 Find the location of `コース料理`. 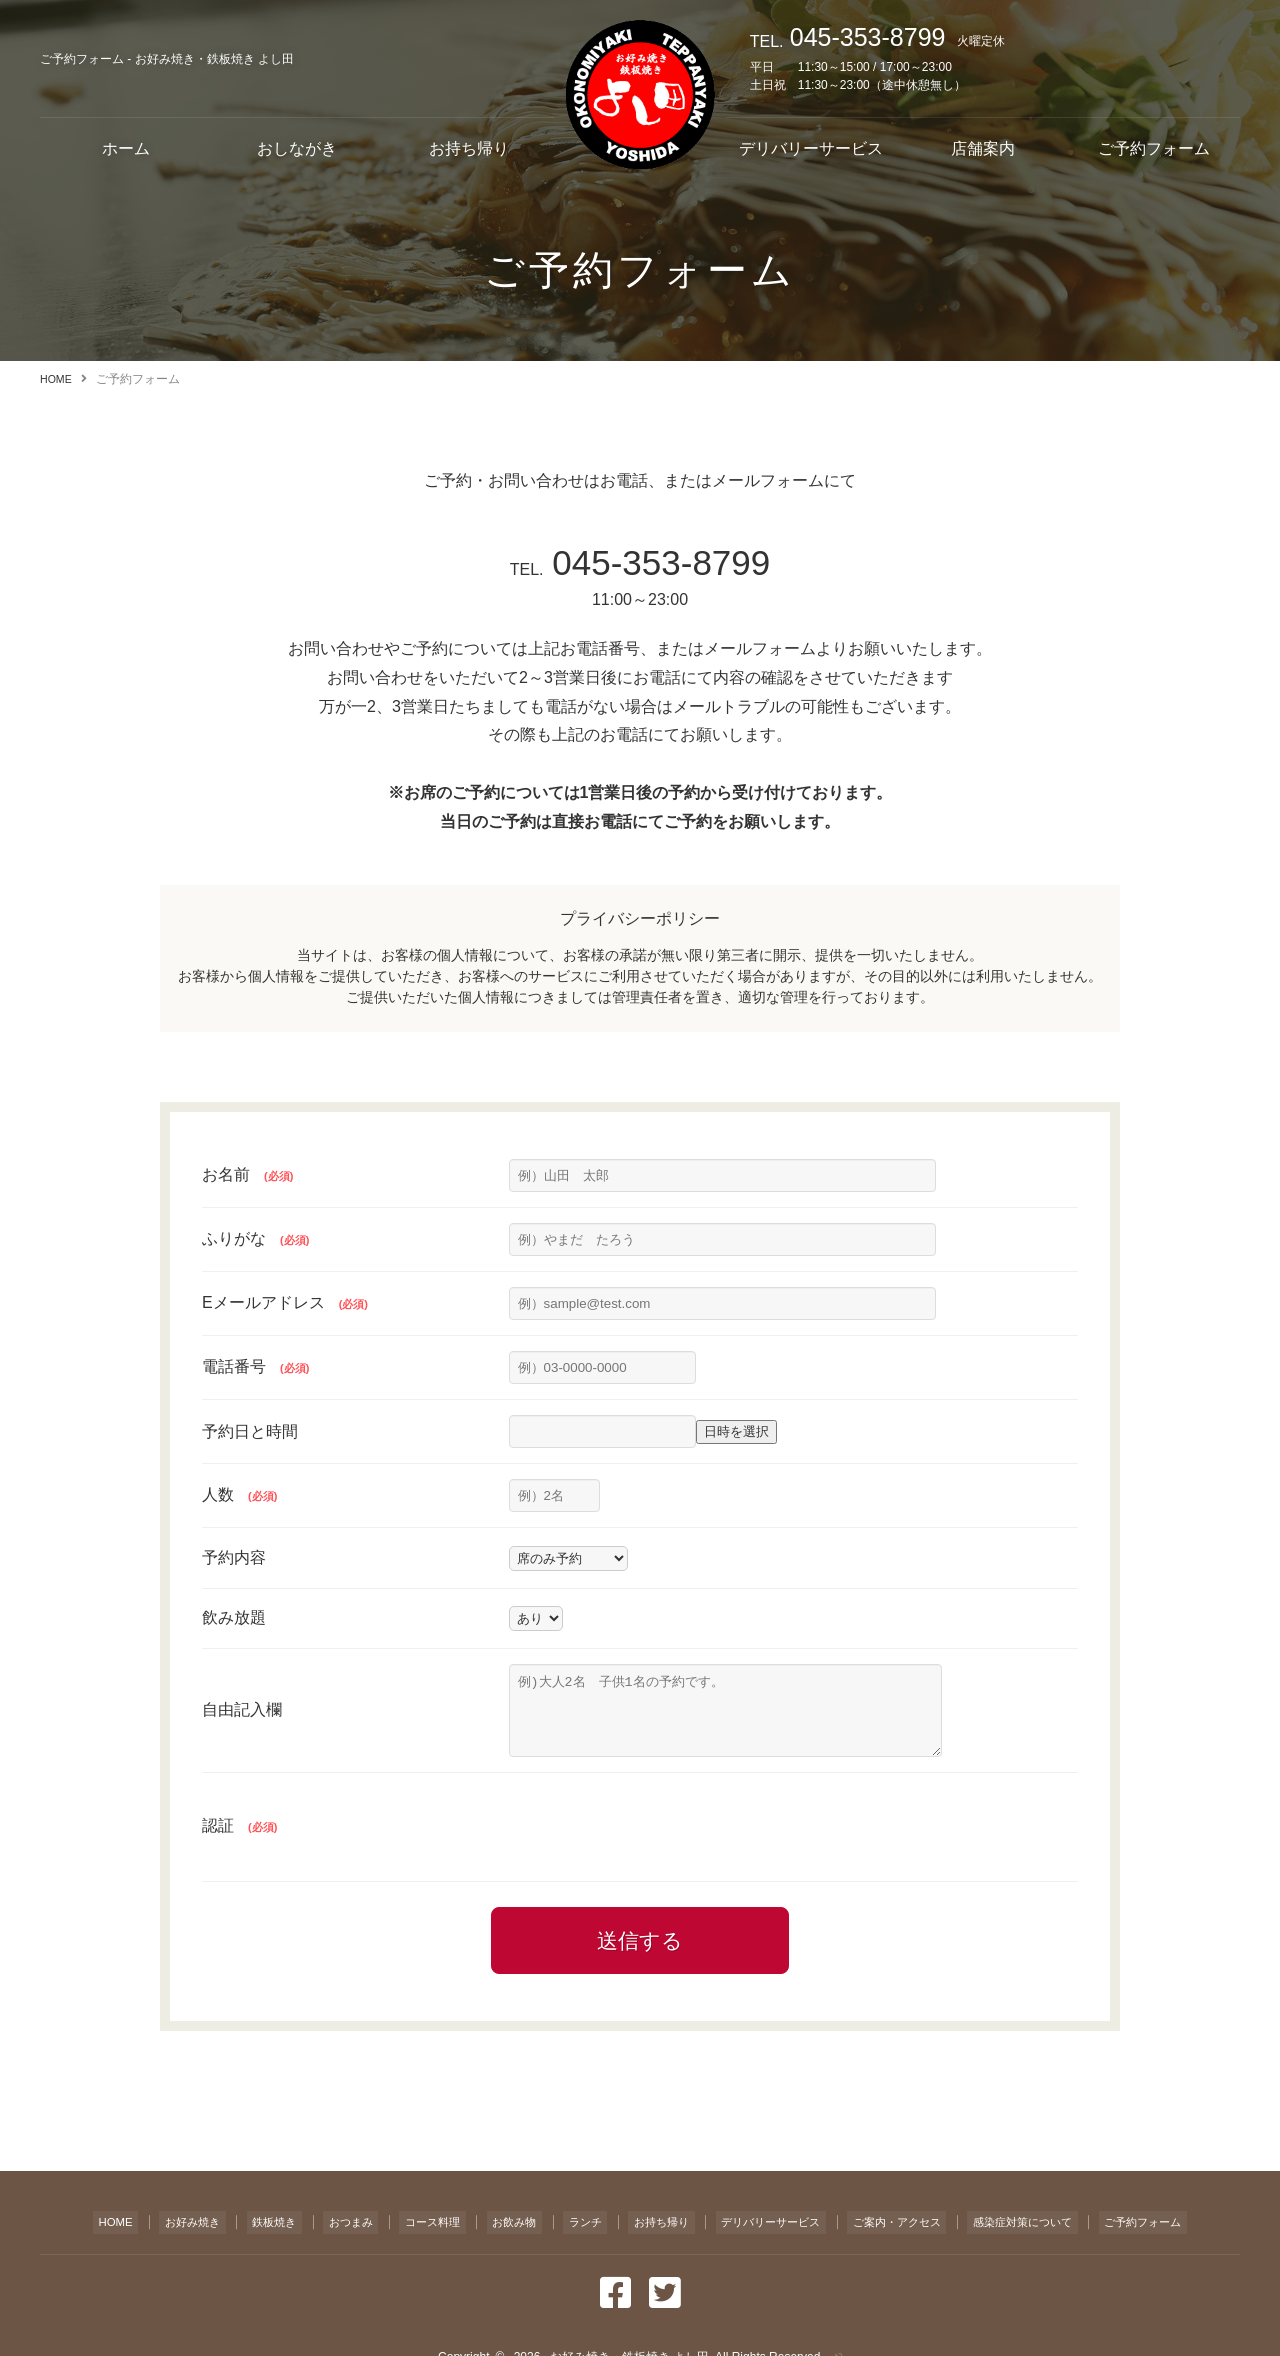

コース料理 is located at coordinates (406, 2233).